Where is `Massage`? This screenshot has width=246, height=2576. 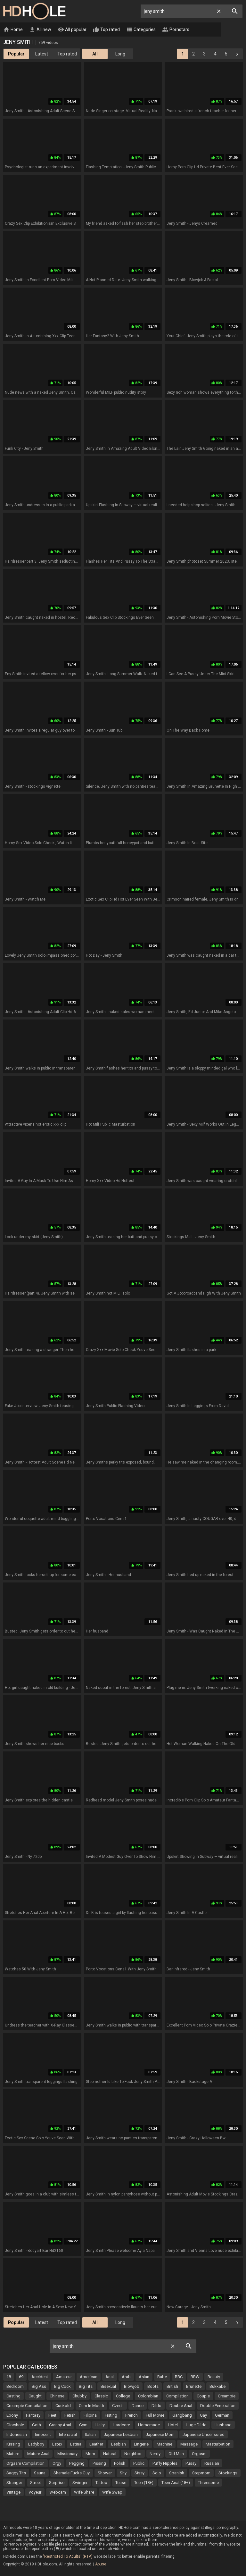
Massage is located at coordinates (189, 2444).